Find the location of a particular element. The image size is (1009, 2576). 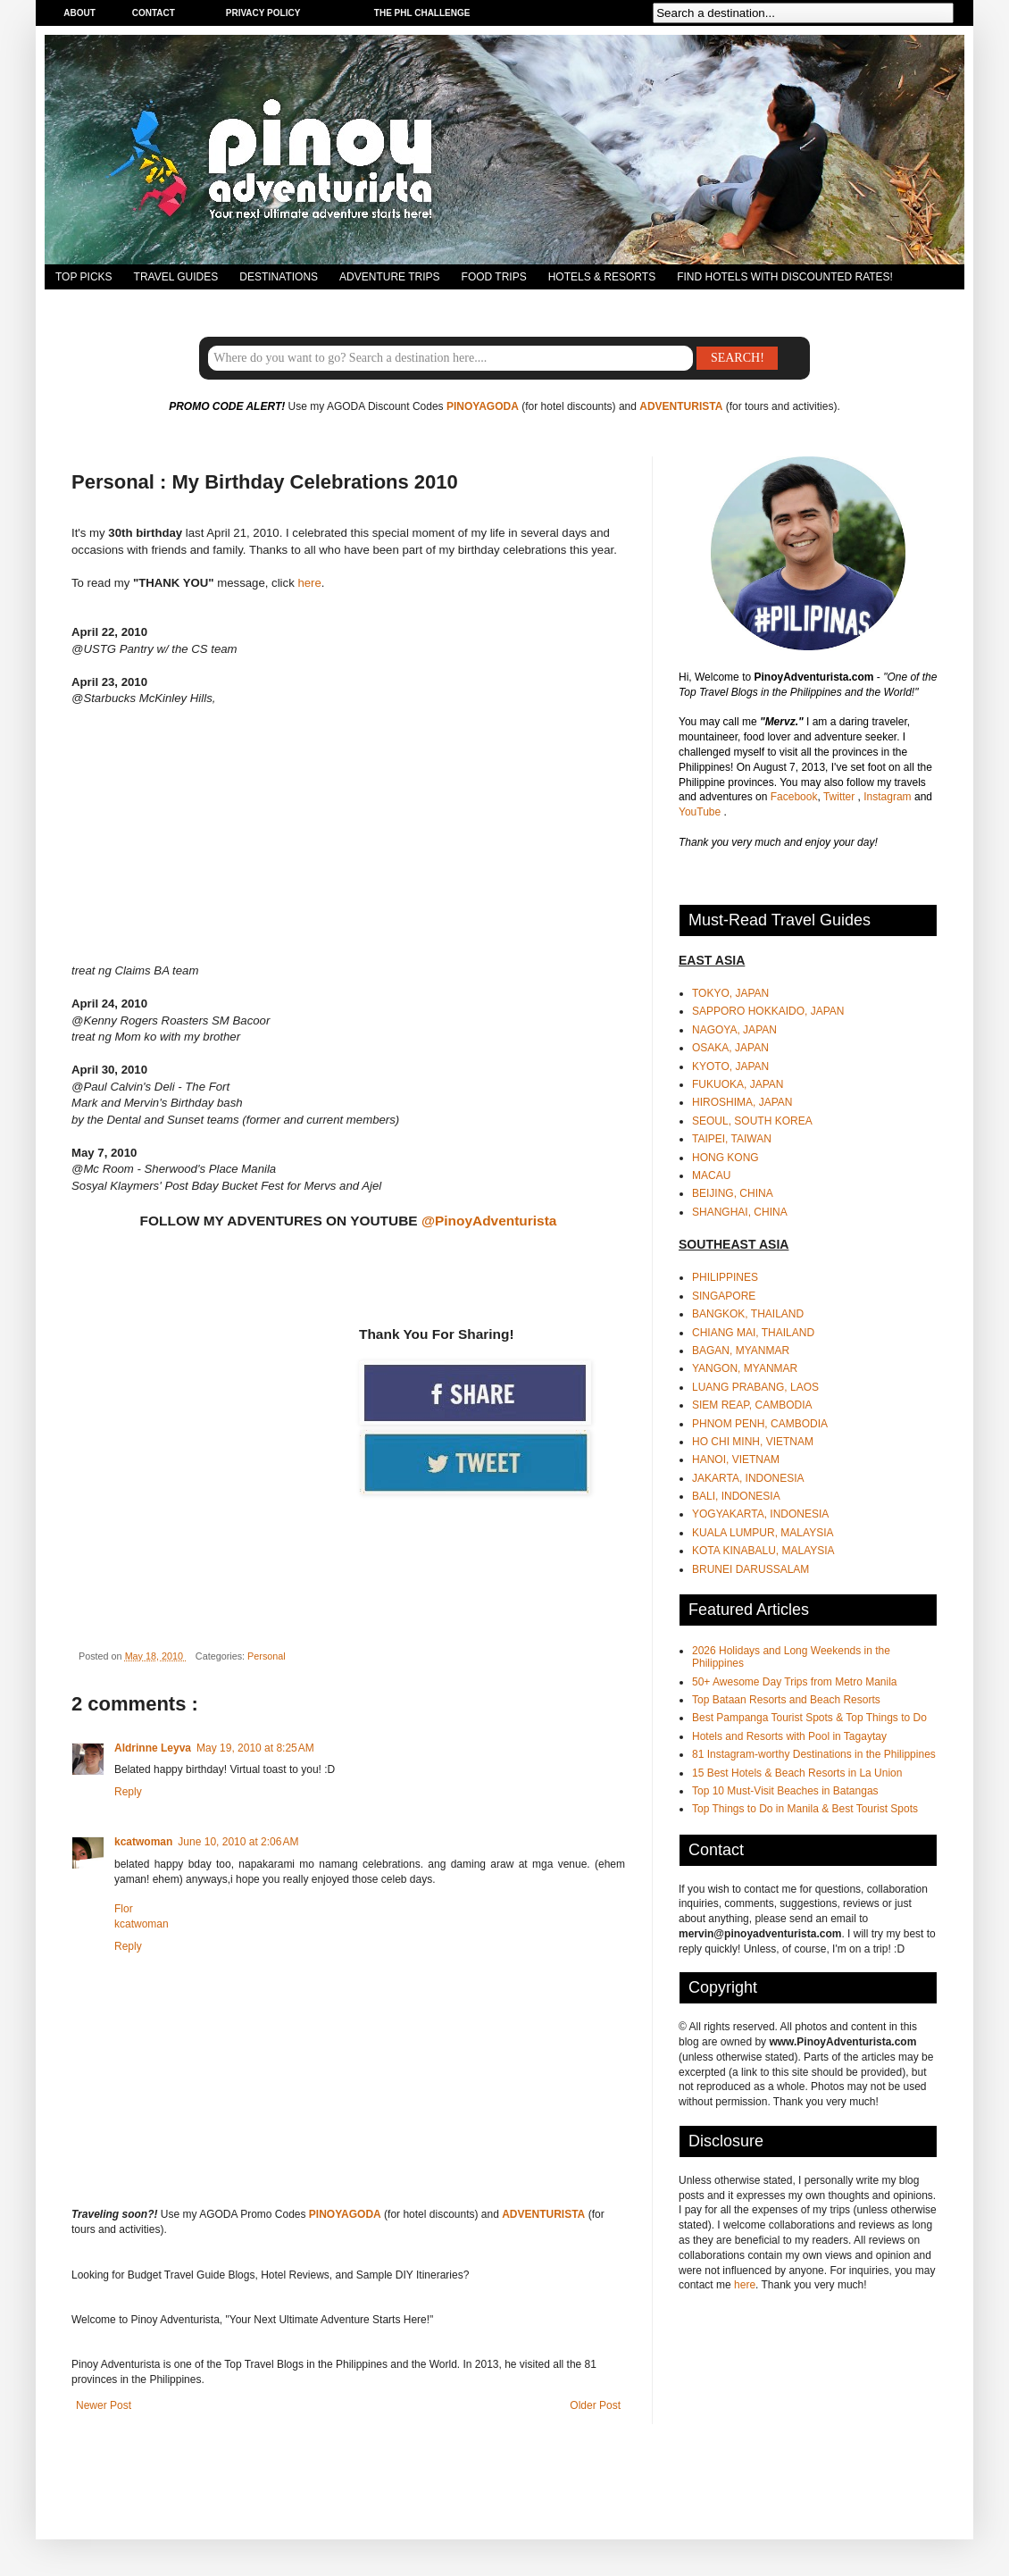

Facebook is located at coordinates (794, 796).